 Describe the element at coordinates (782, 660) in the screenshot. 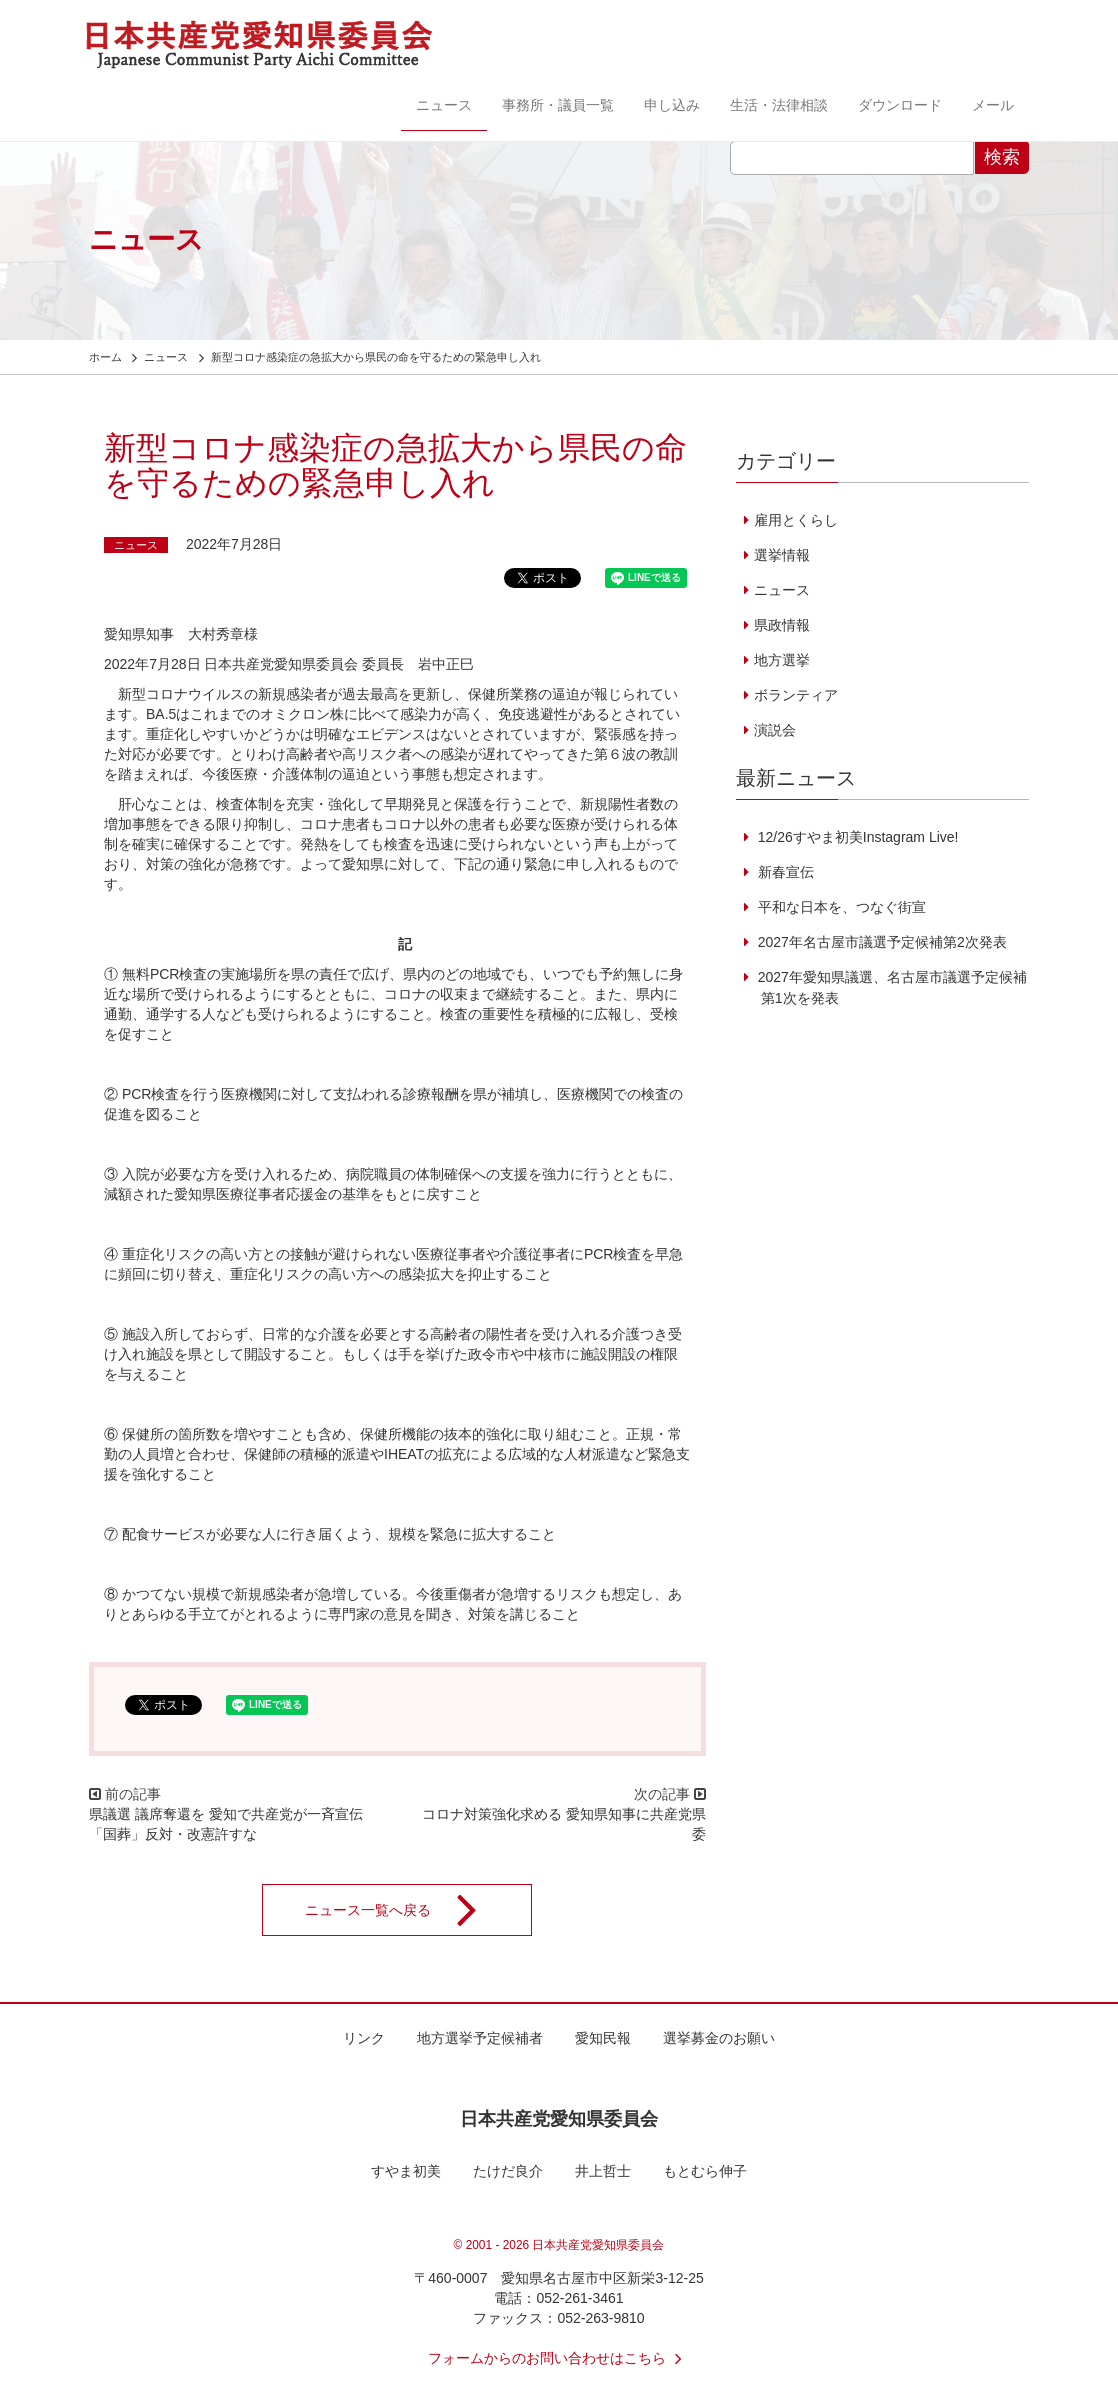

I see `地方選挙` at that location.